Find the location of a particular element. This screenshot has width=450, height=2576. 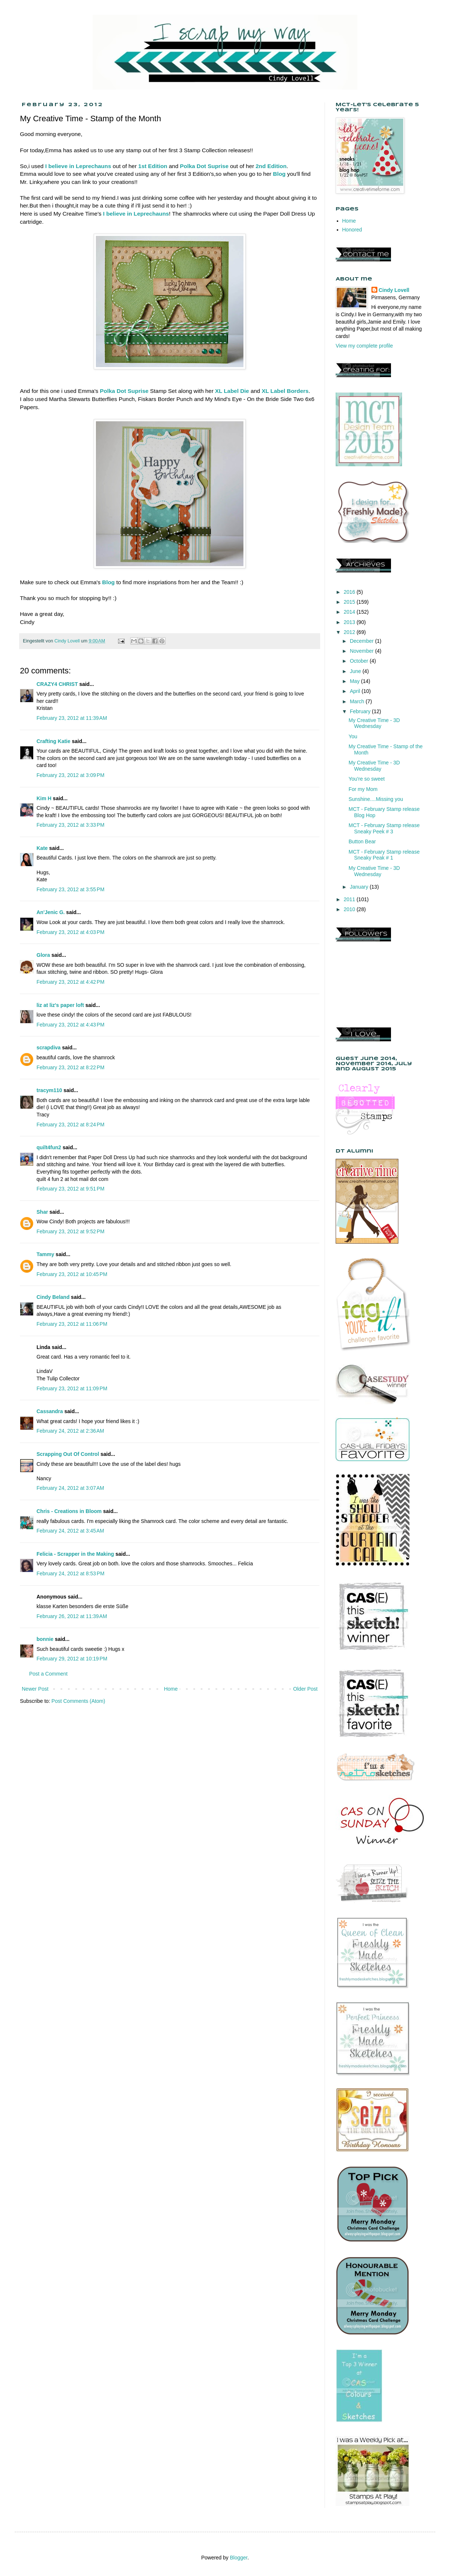

tracym110 is located at coordinates (49, 1090).